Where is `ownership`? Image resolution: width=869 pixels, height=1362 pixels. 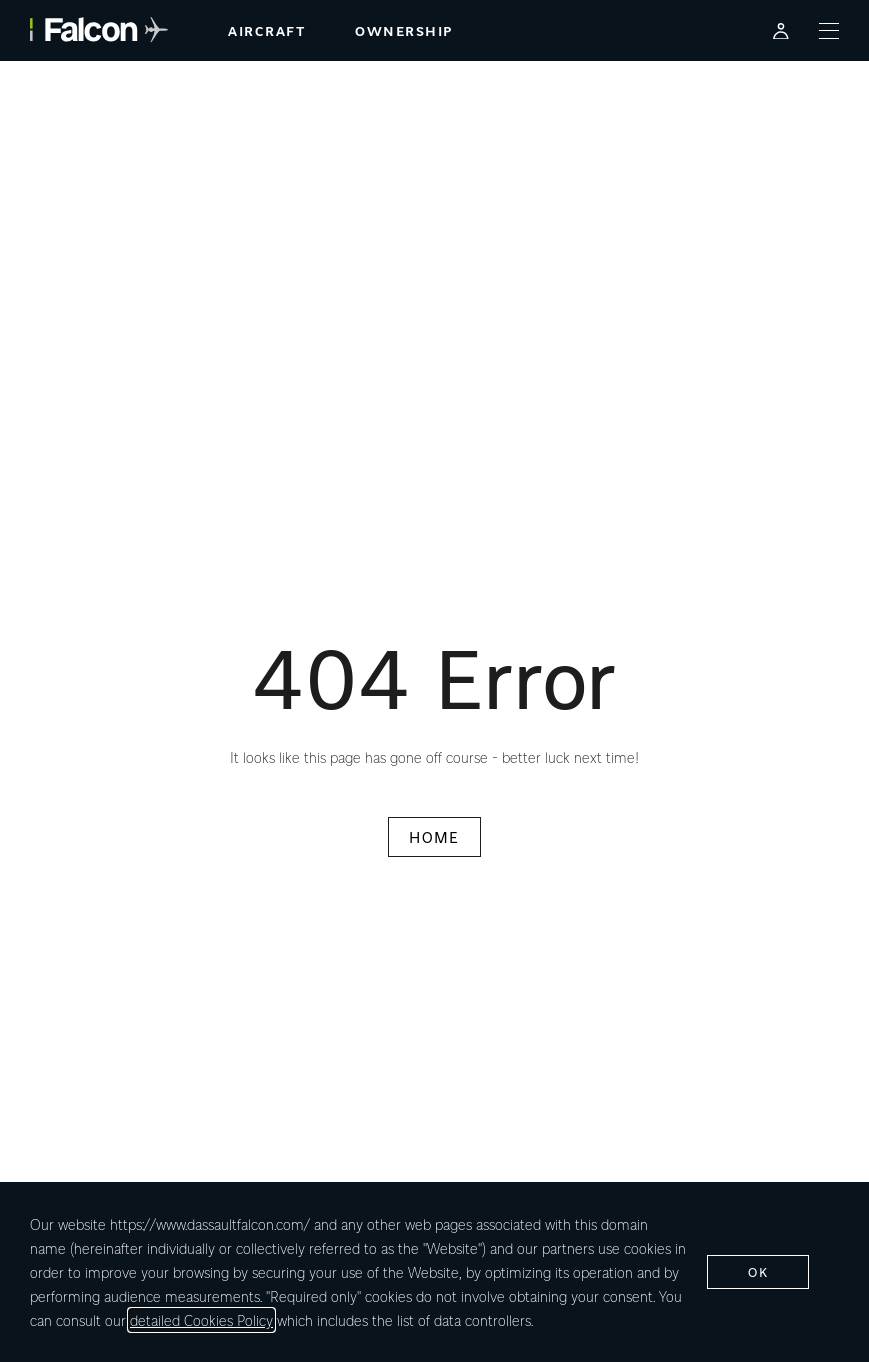 ownership is located at coordinates (404, 30).